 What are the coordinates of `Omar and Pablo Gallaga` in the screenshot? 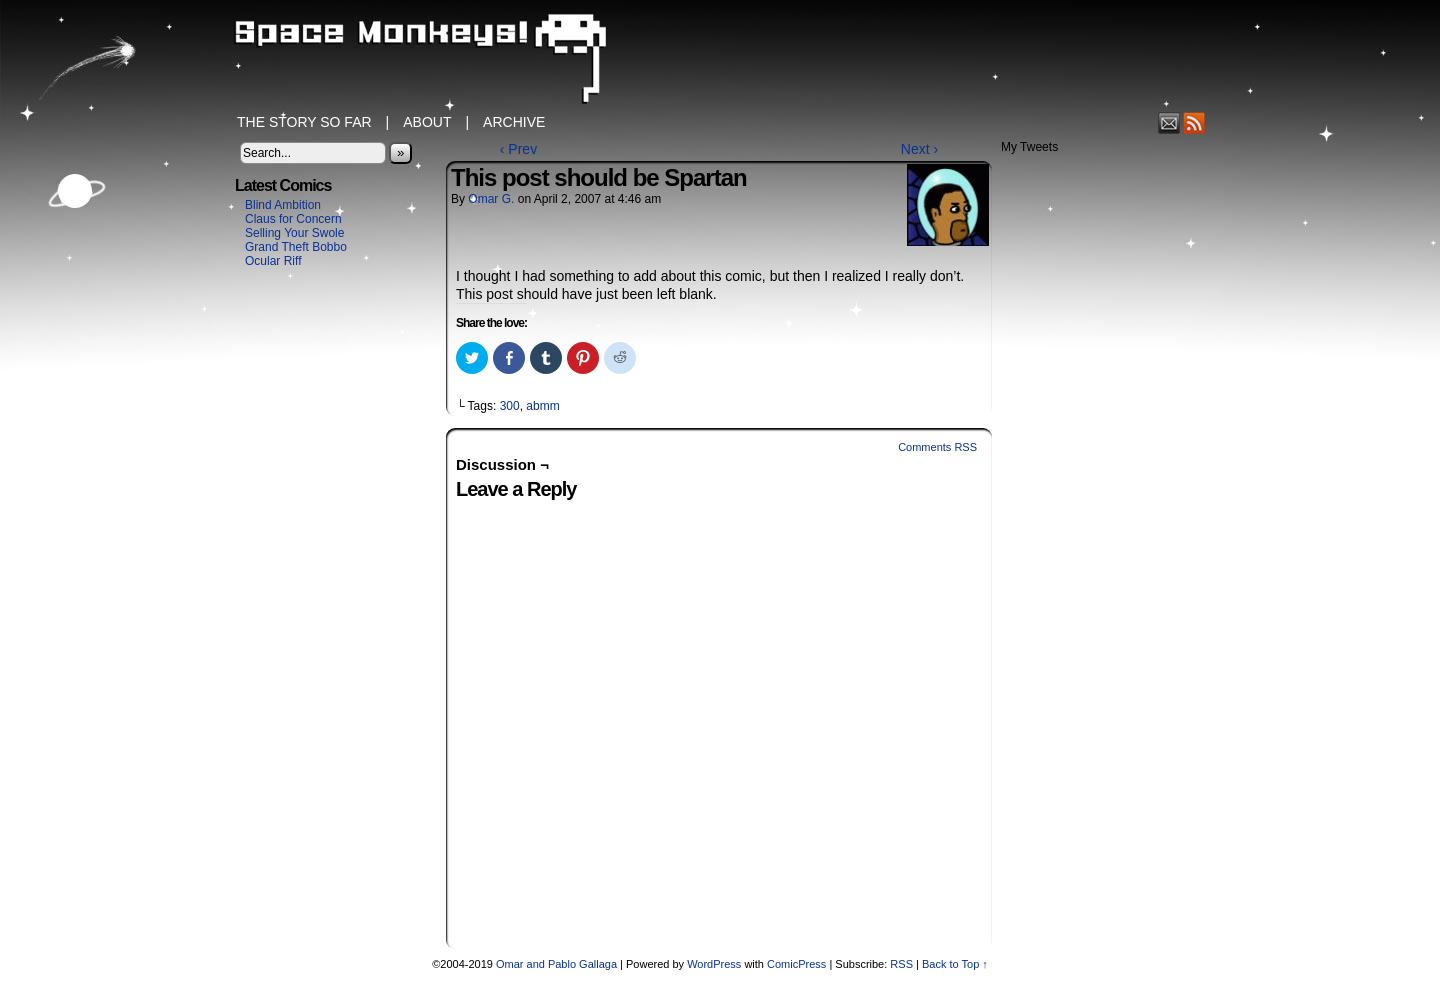 It's located at (556, 964).